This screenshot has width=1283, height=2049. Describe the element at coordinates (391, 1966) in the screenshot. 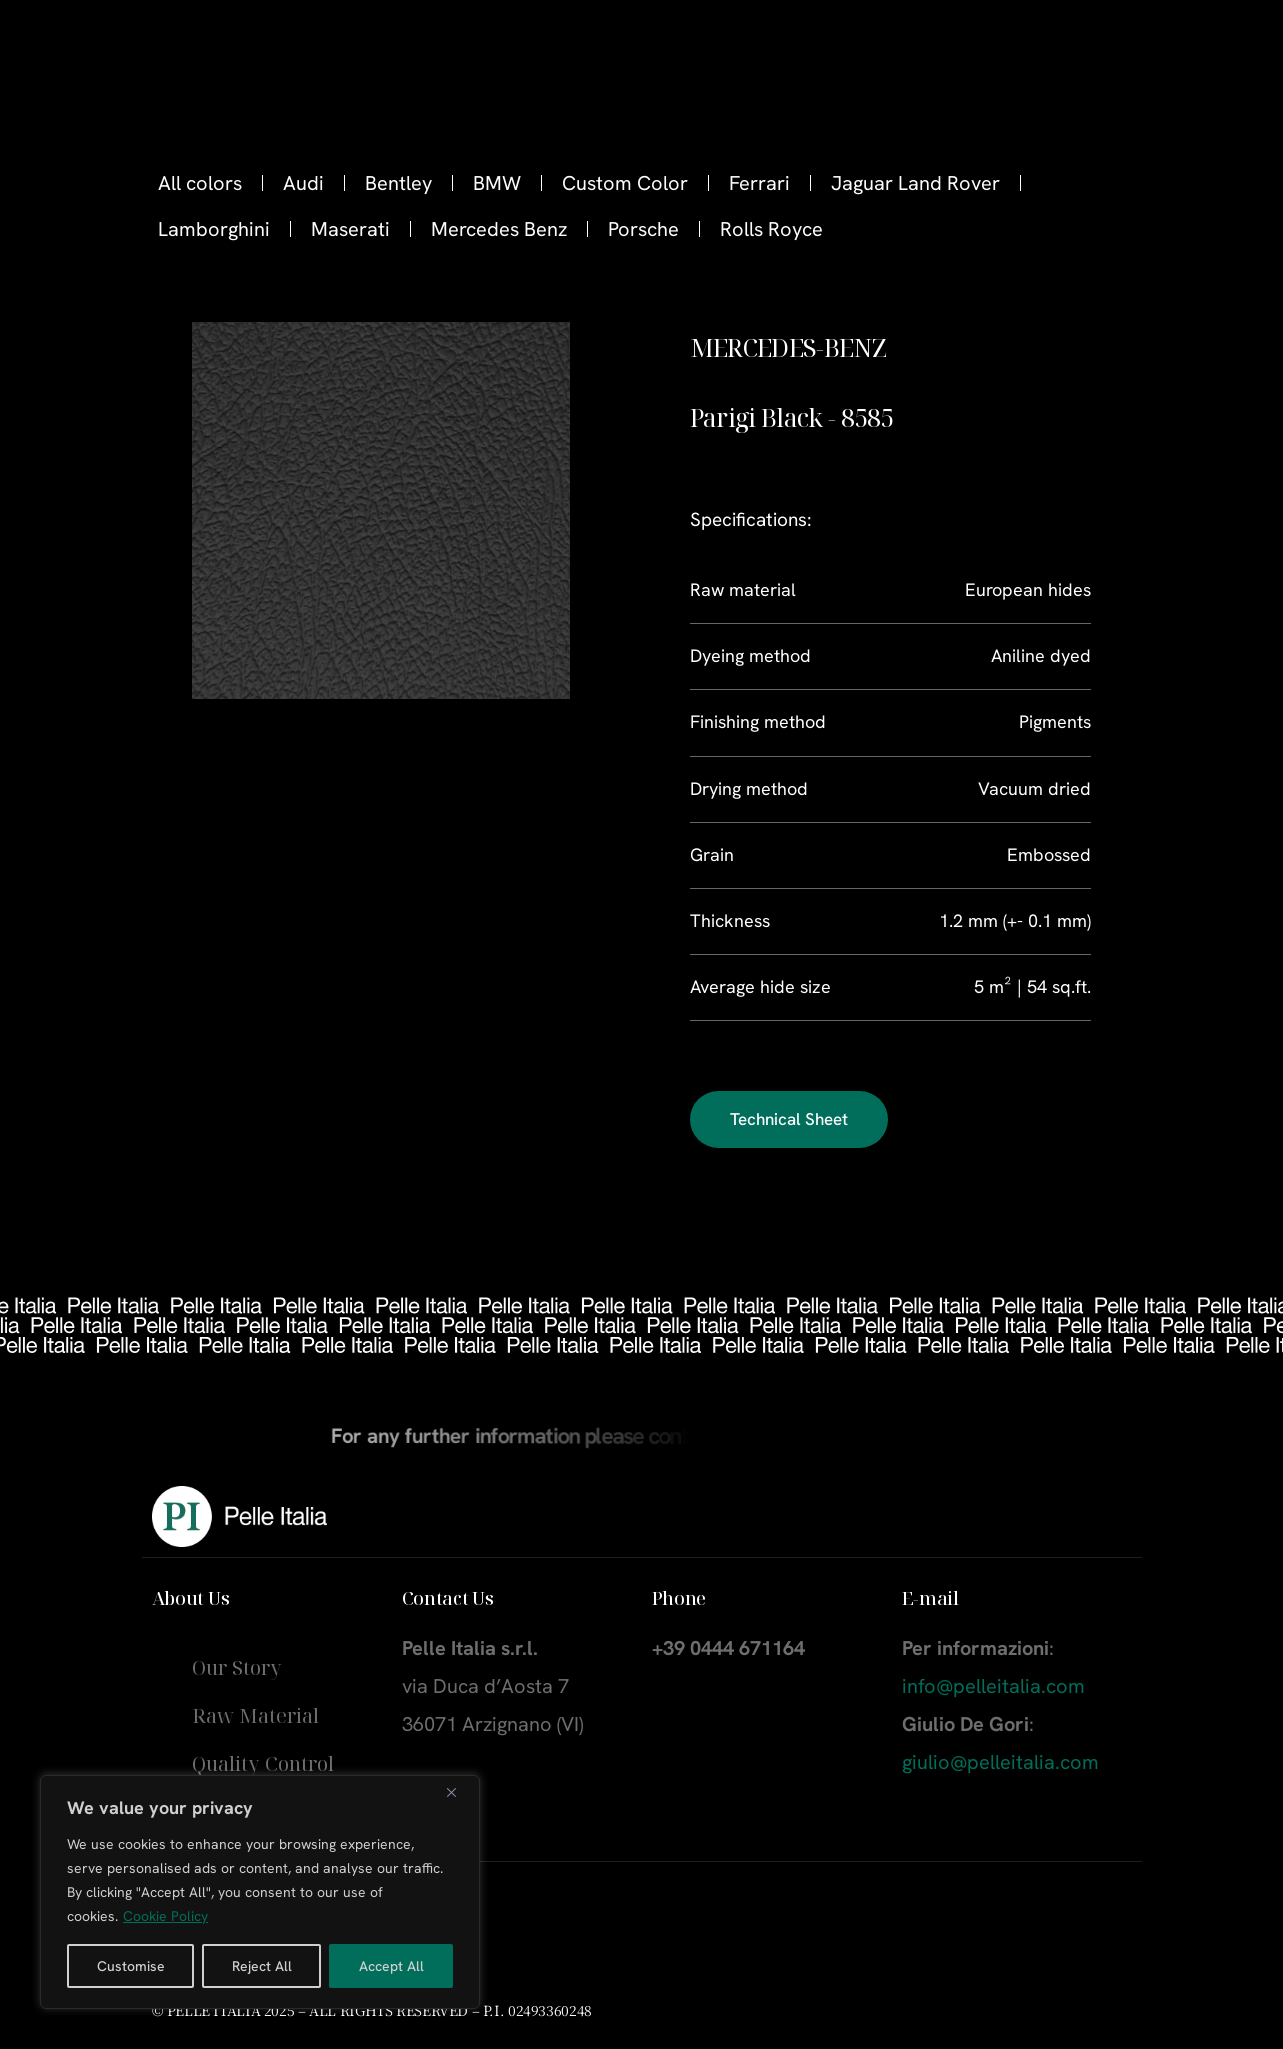

I see `Accept All` at that location.